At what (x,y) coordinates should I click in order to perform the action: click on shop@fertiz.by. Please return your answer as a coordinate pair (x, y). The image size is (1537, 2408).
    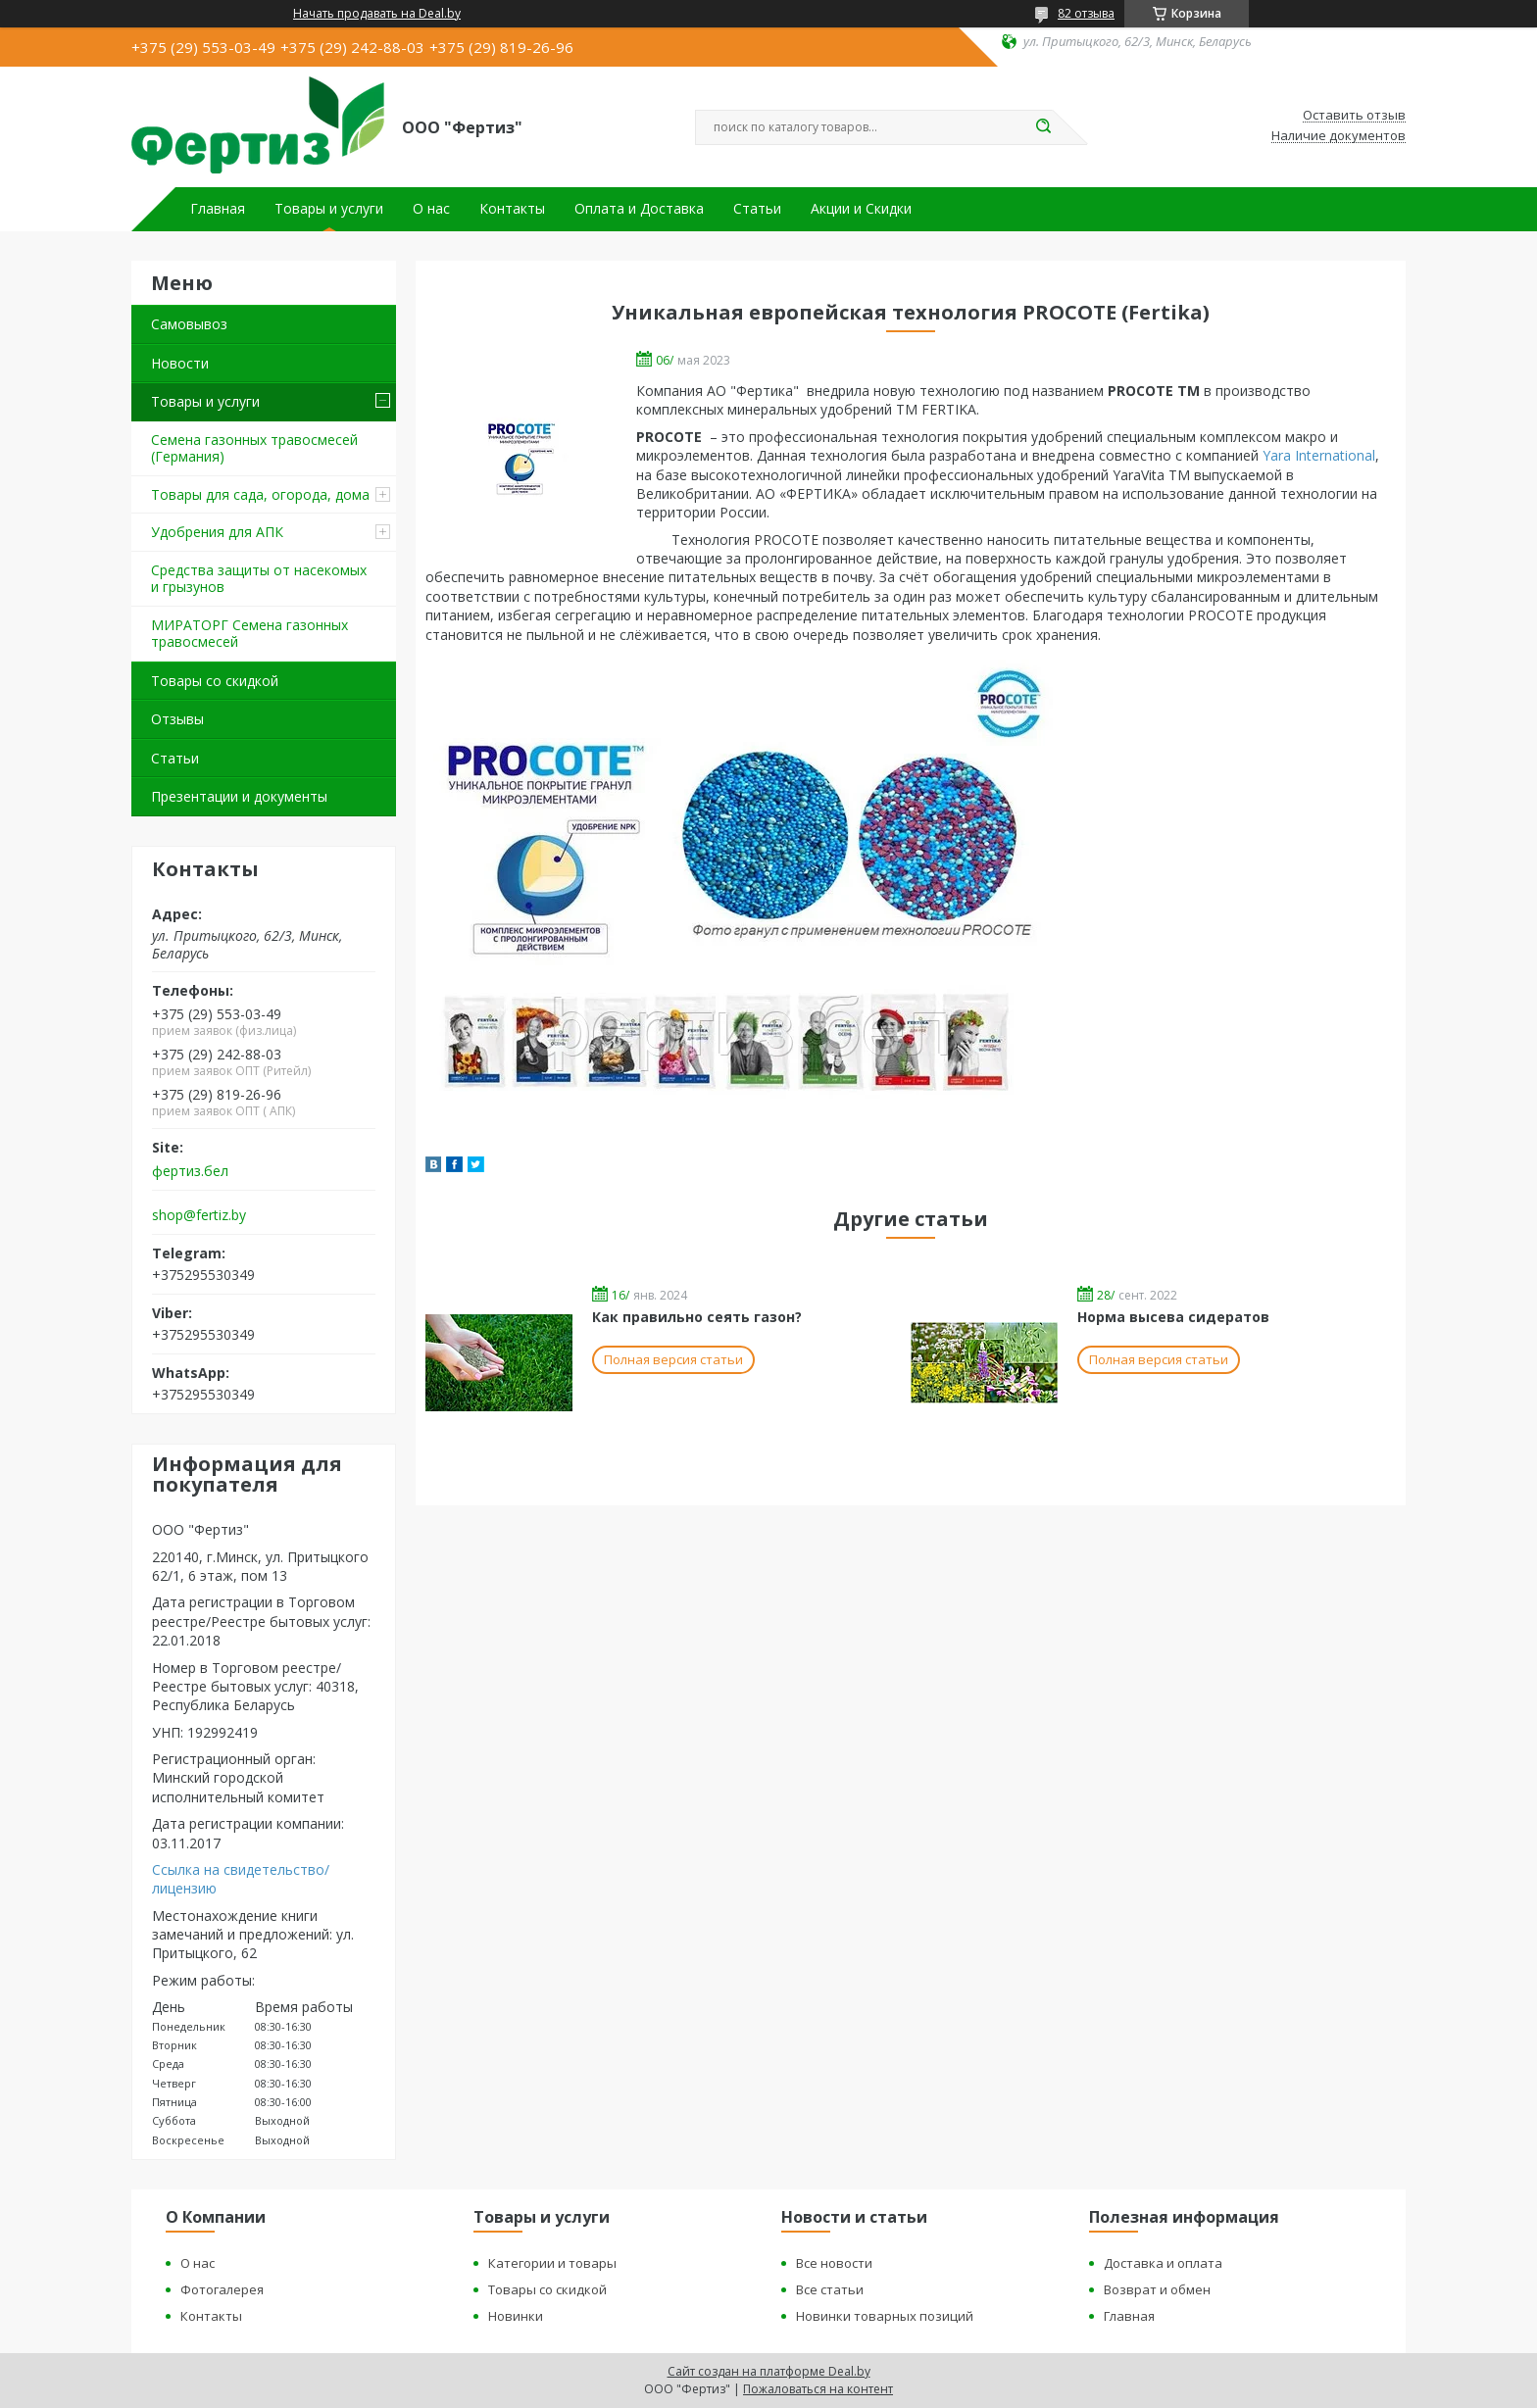
    Looking at the image, I should click on (199, 1215).